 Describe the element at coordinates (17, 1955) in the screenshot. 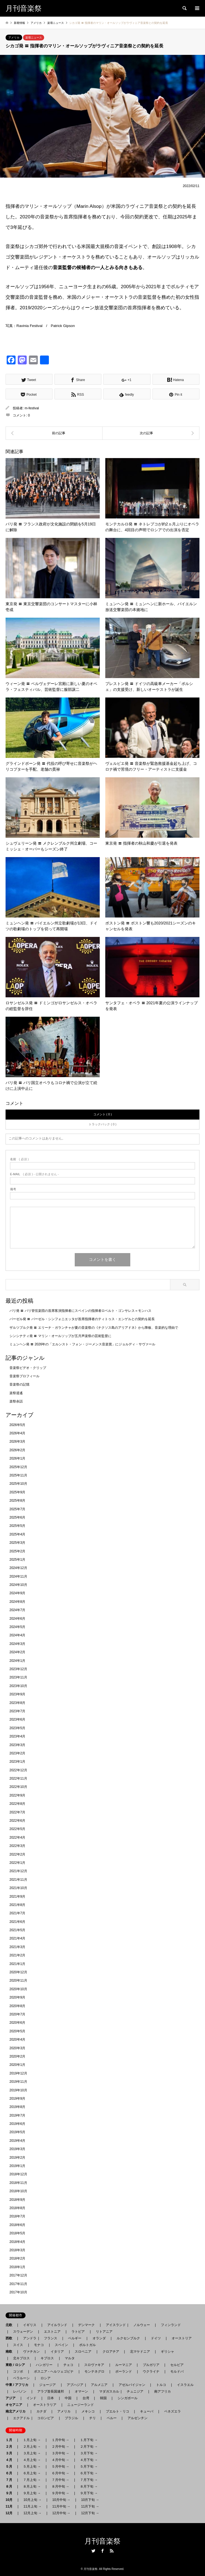

I see `2021年2月` at that location.